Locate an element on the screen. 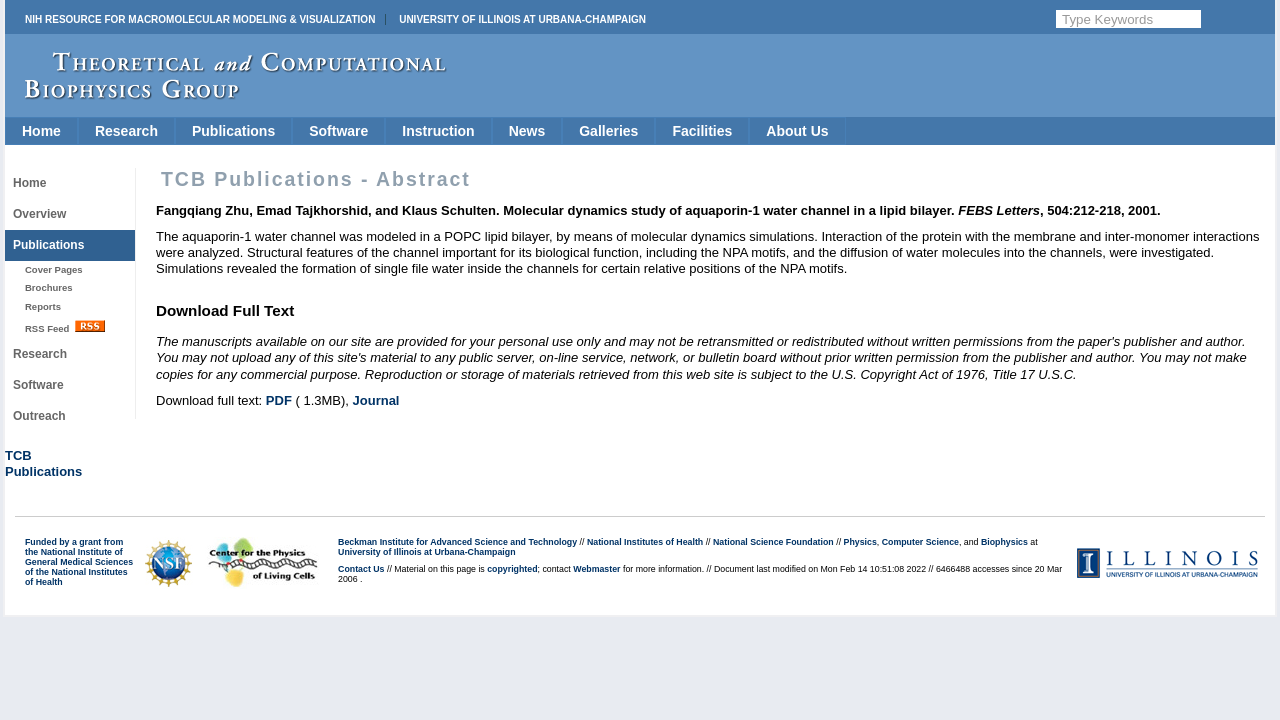 The image size is (1280, 720). Outreach is located at coordinates (39, 416).